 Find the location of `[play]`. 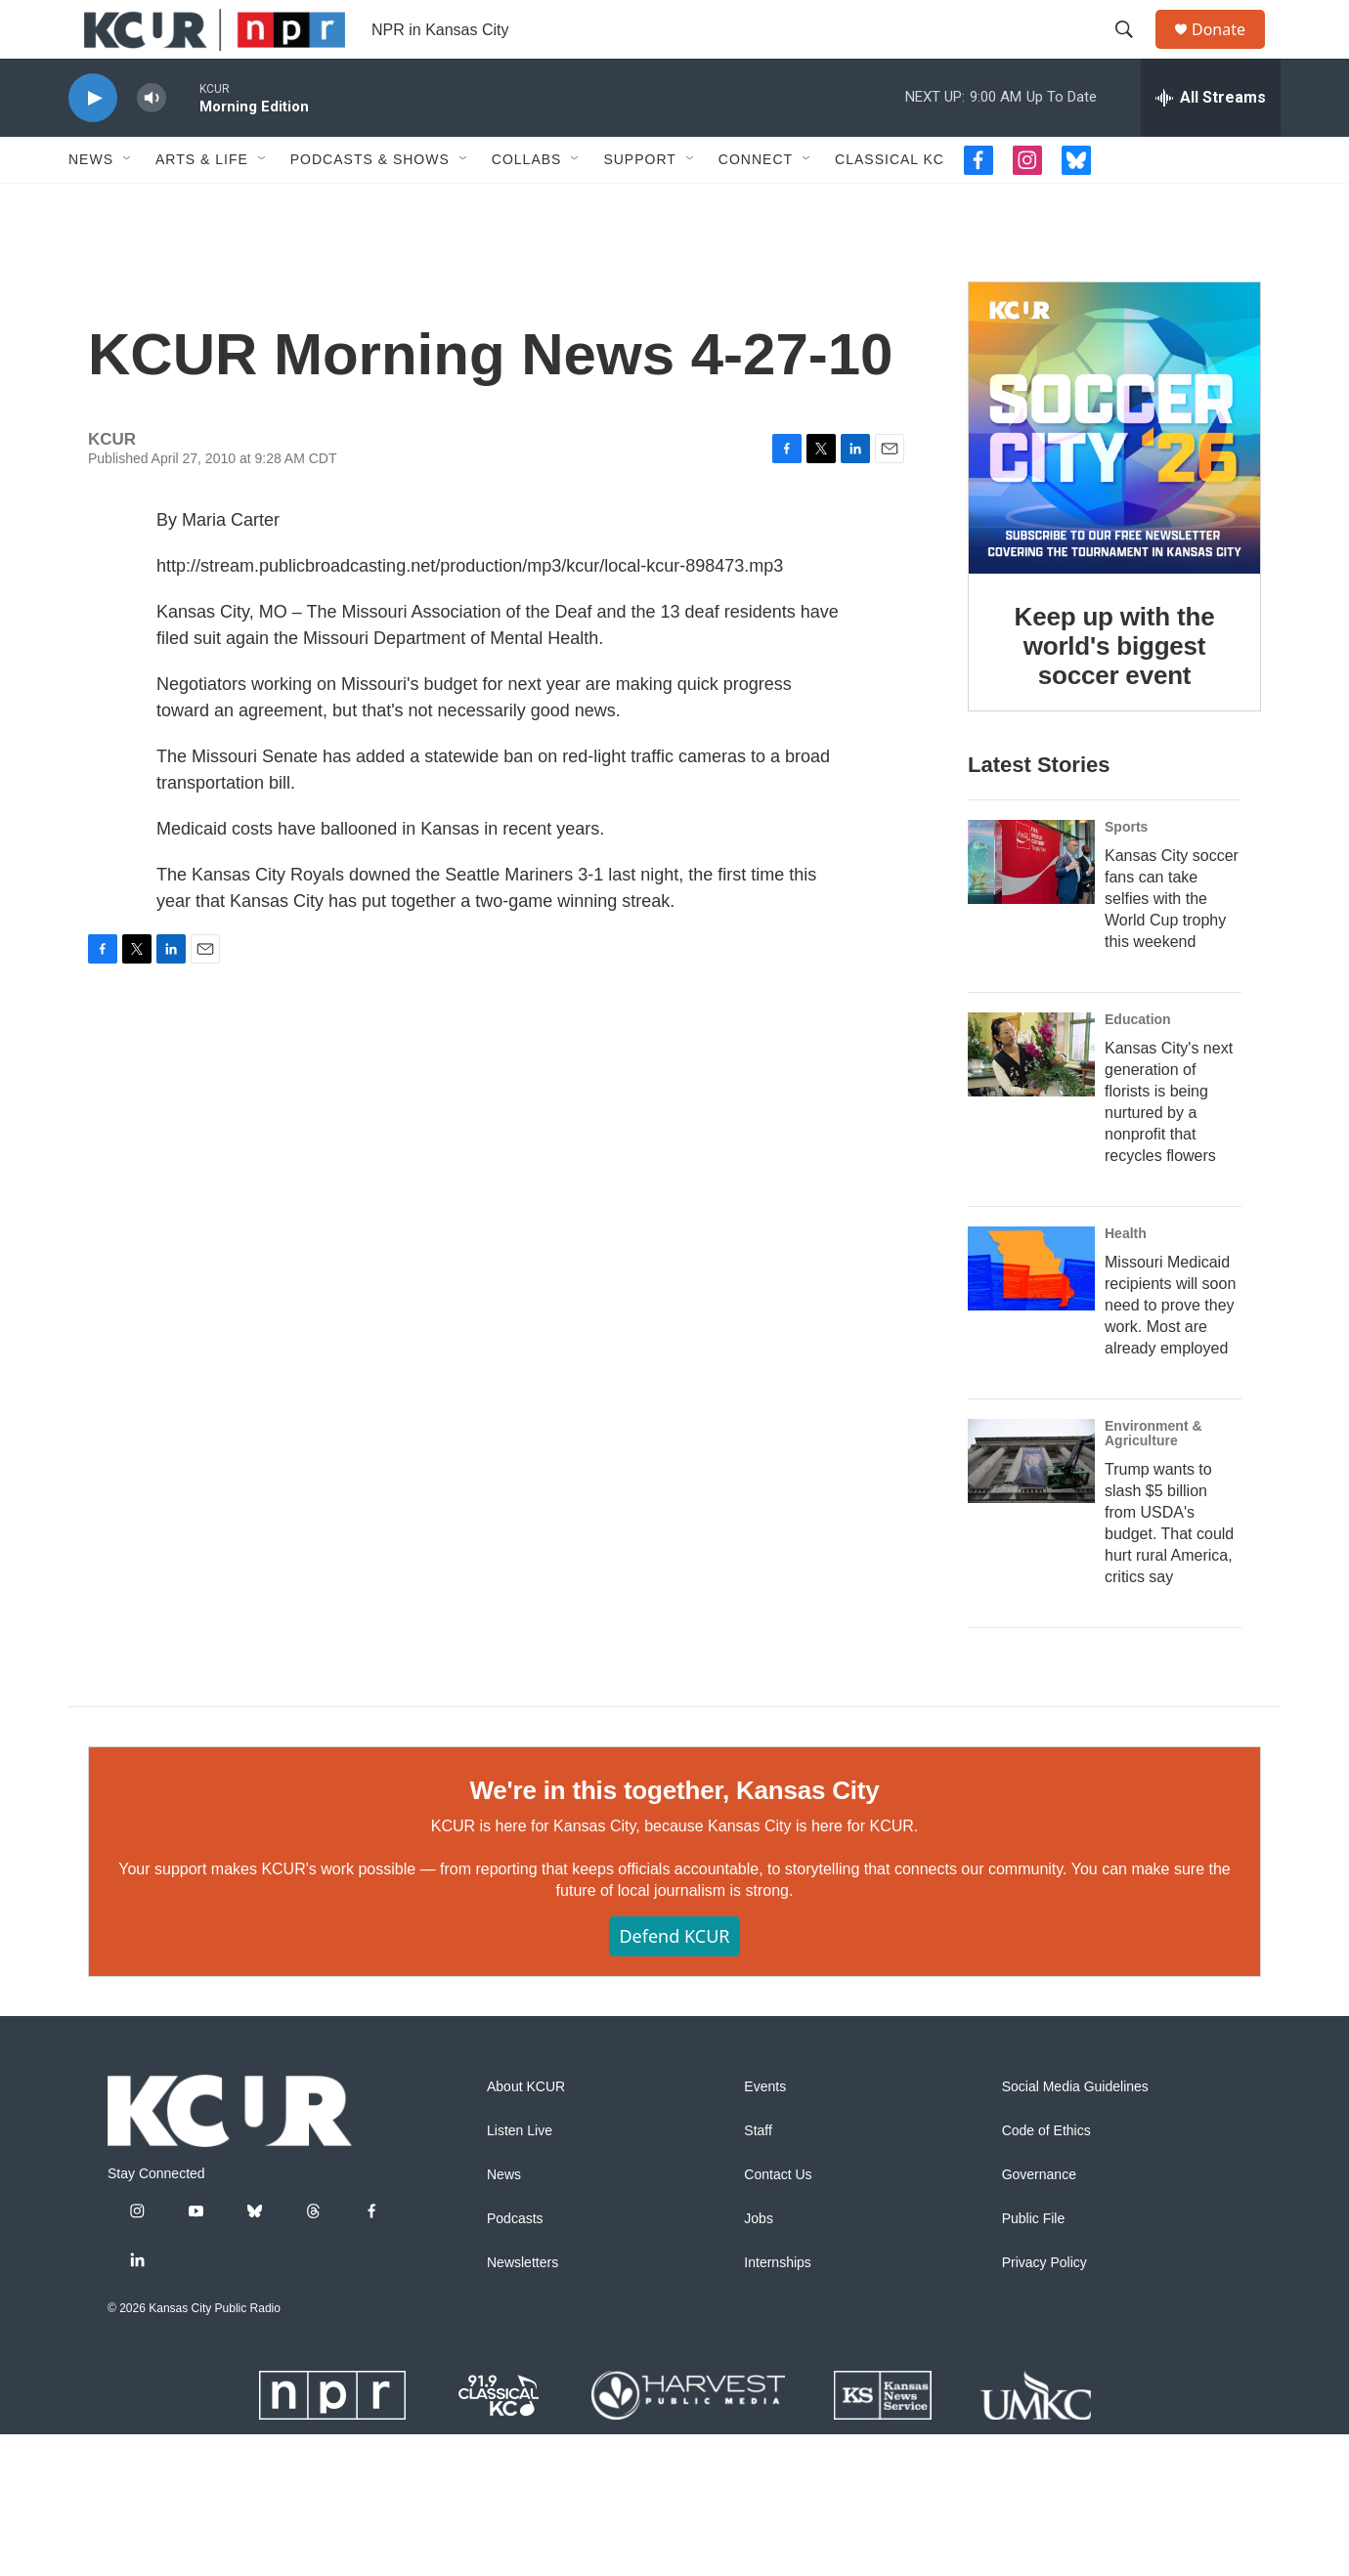

[play] is located at coordinates (93, 142).